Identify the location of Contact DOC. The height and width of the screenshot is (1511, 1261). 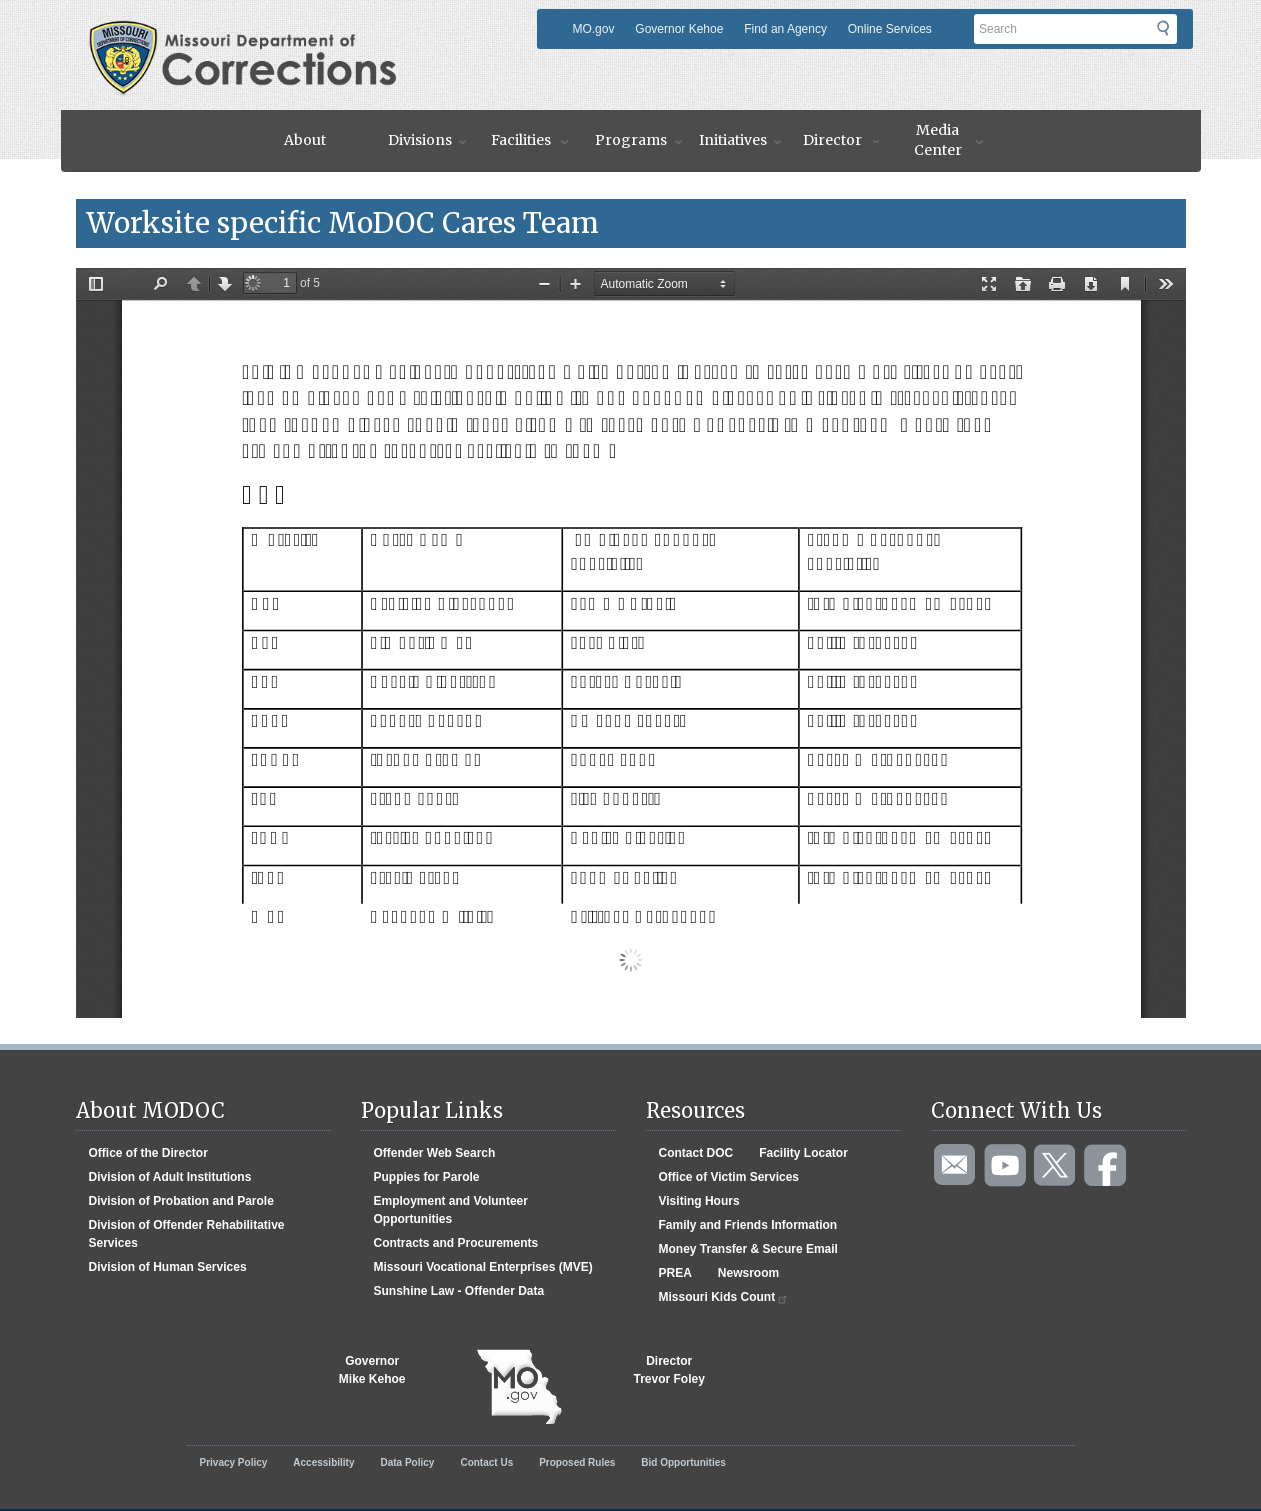
(696, 1153).